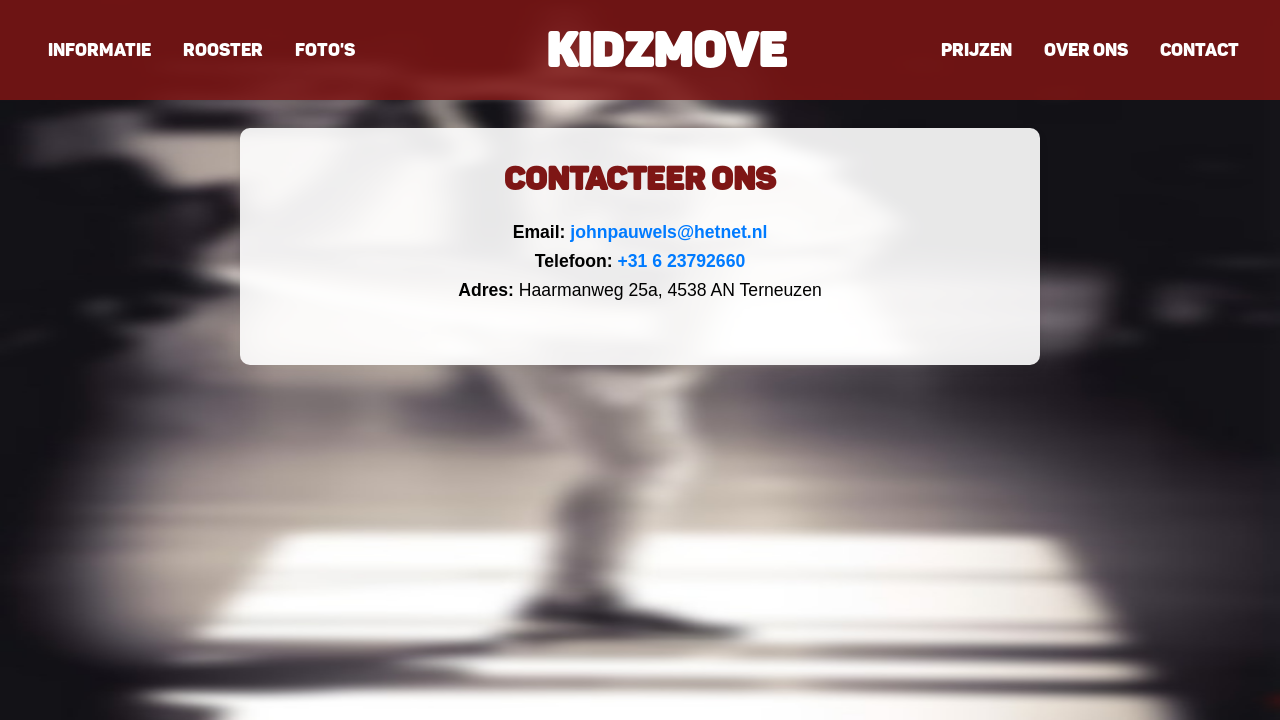 This screenshot has width=1280, height=720. I want to click on Prijzen, so click(976, 50).